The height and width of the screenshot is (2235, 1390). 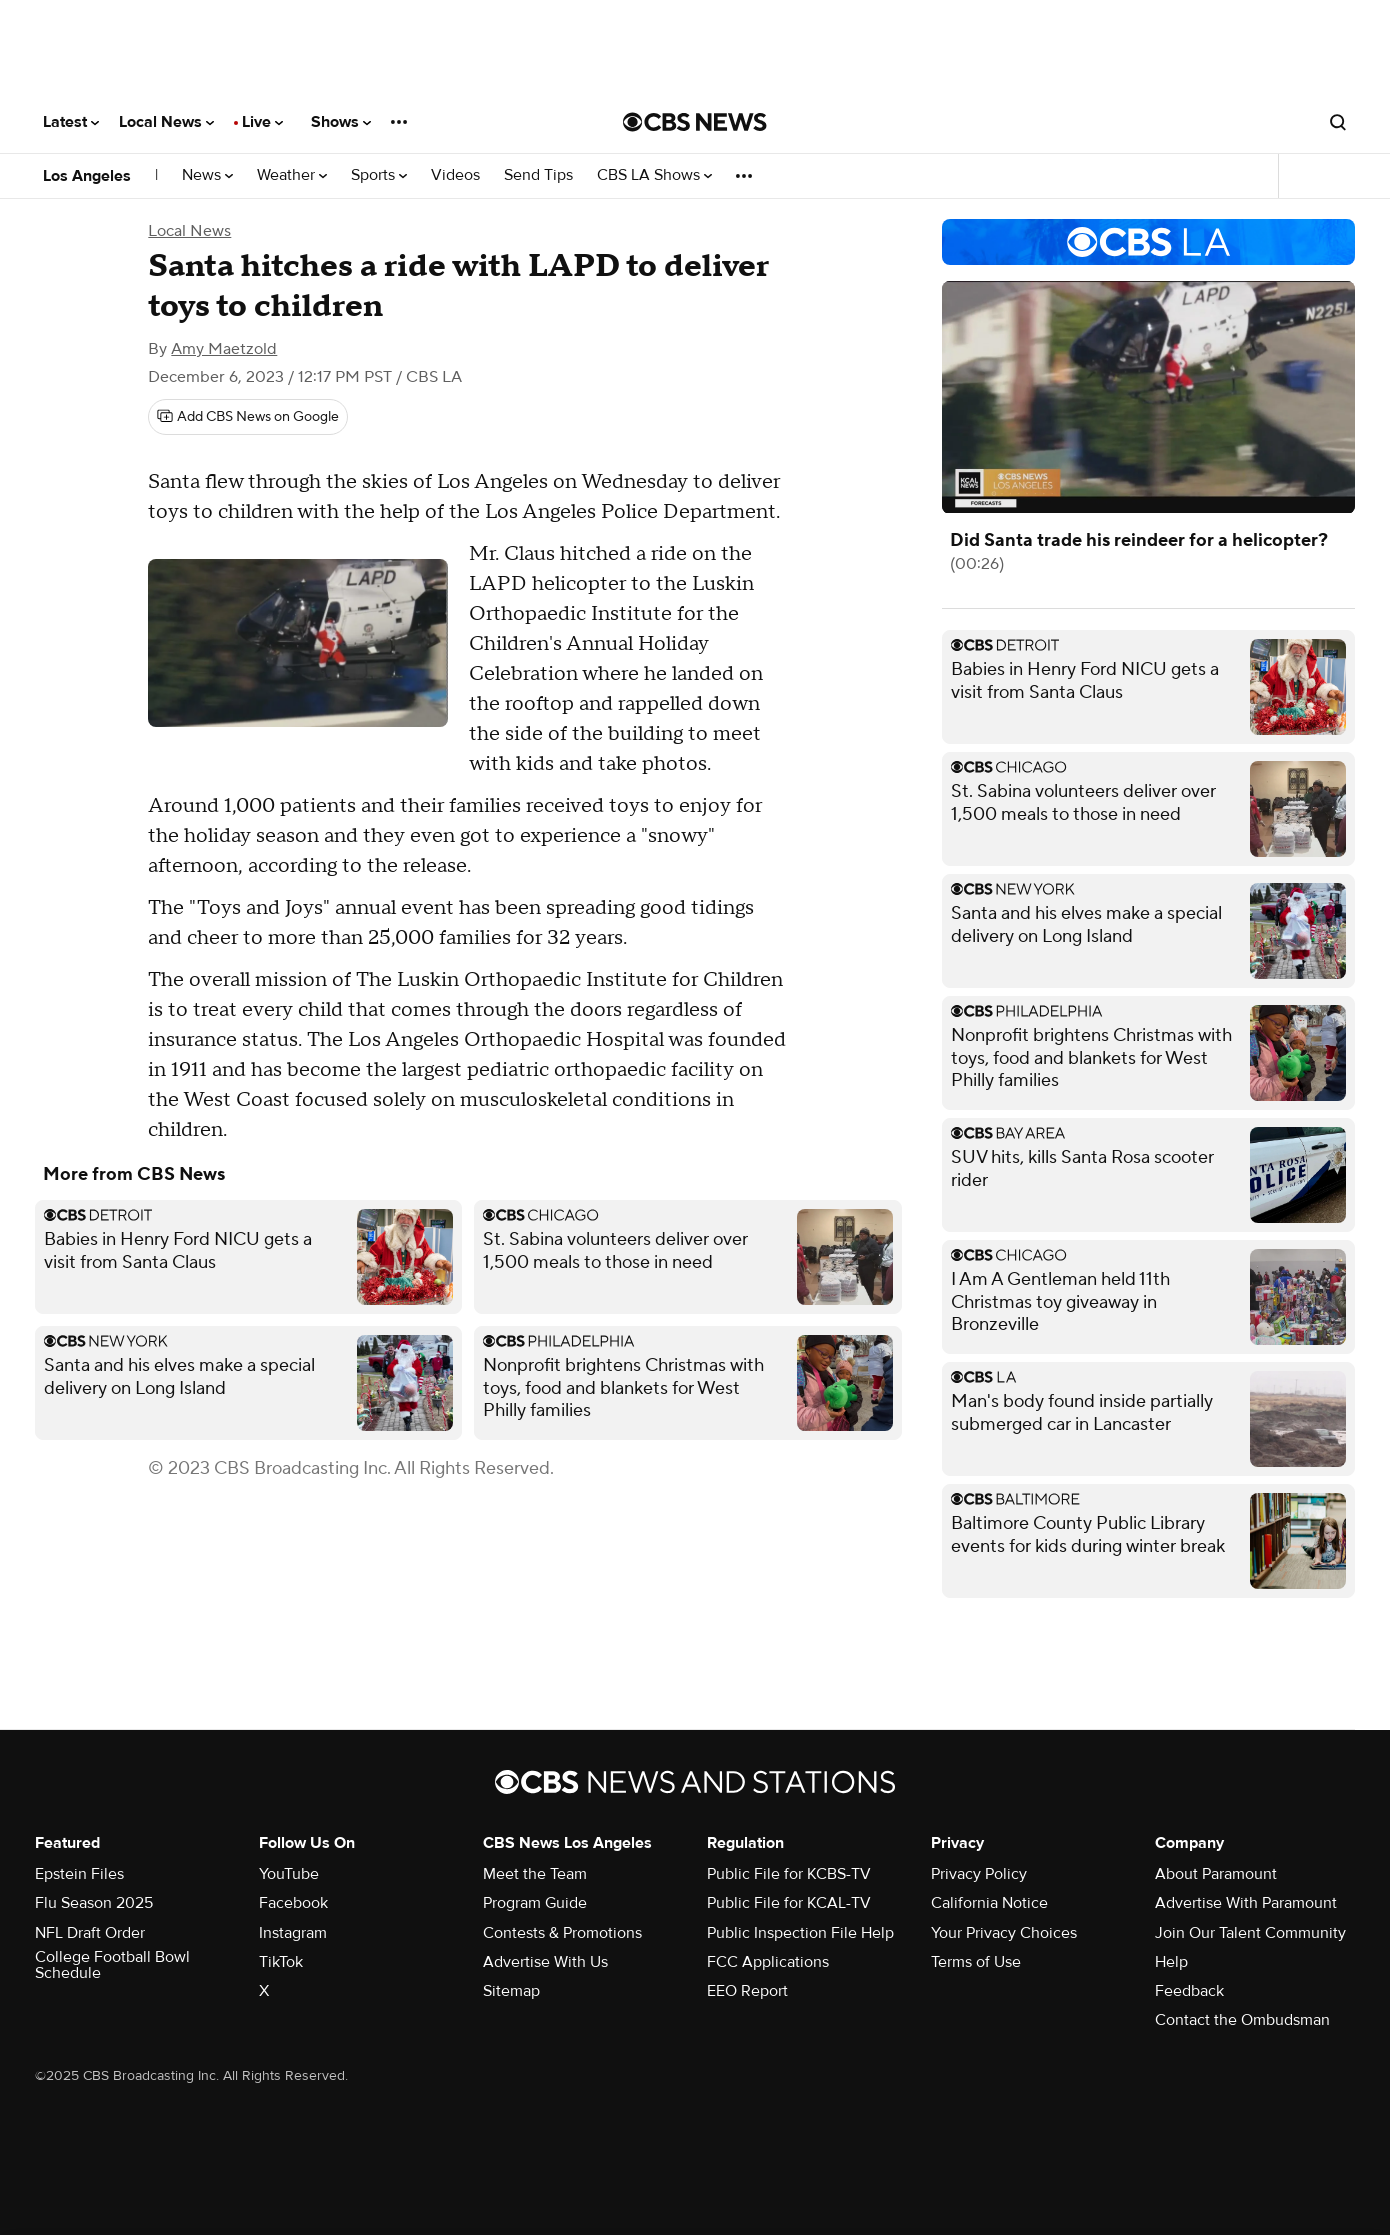 I want to click on College Football Bowl Schedule, so click(x=112, y=1965).